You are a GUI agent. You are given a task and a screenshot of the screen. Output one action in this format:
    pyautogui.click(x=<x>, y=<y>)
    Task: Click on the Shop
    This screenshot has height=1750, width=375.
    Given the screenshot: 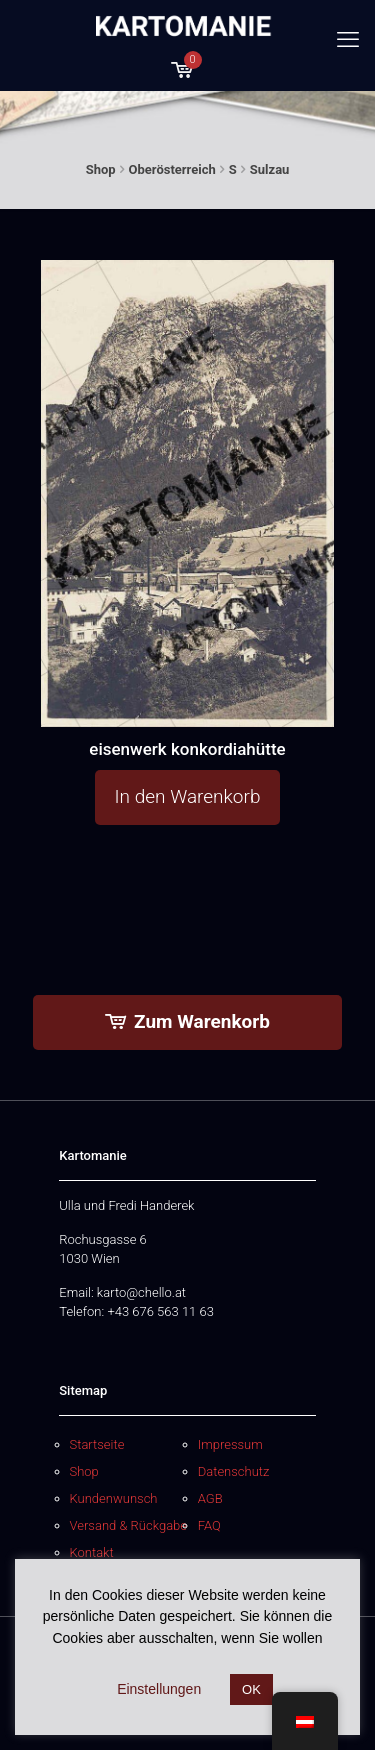 What is the action you would take?
    pyautogui.click(x=101, y=169)
    